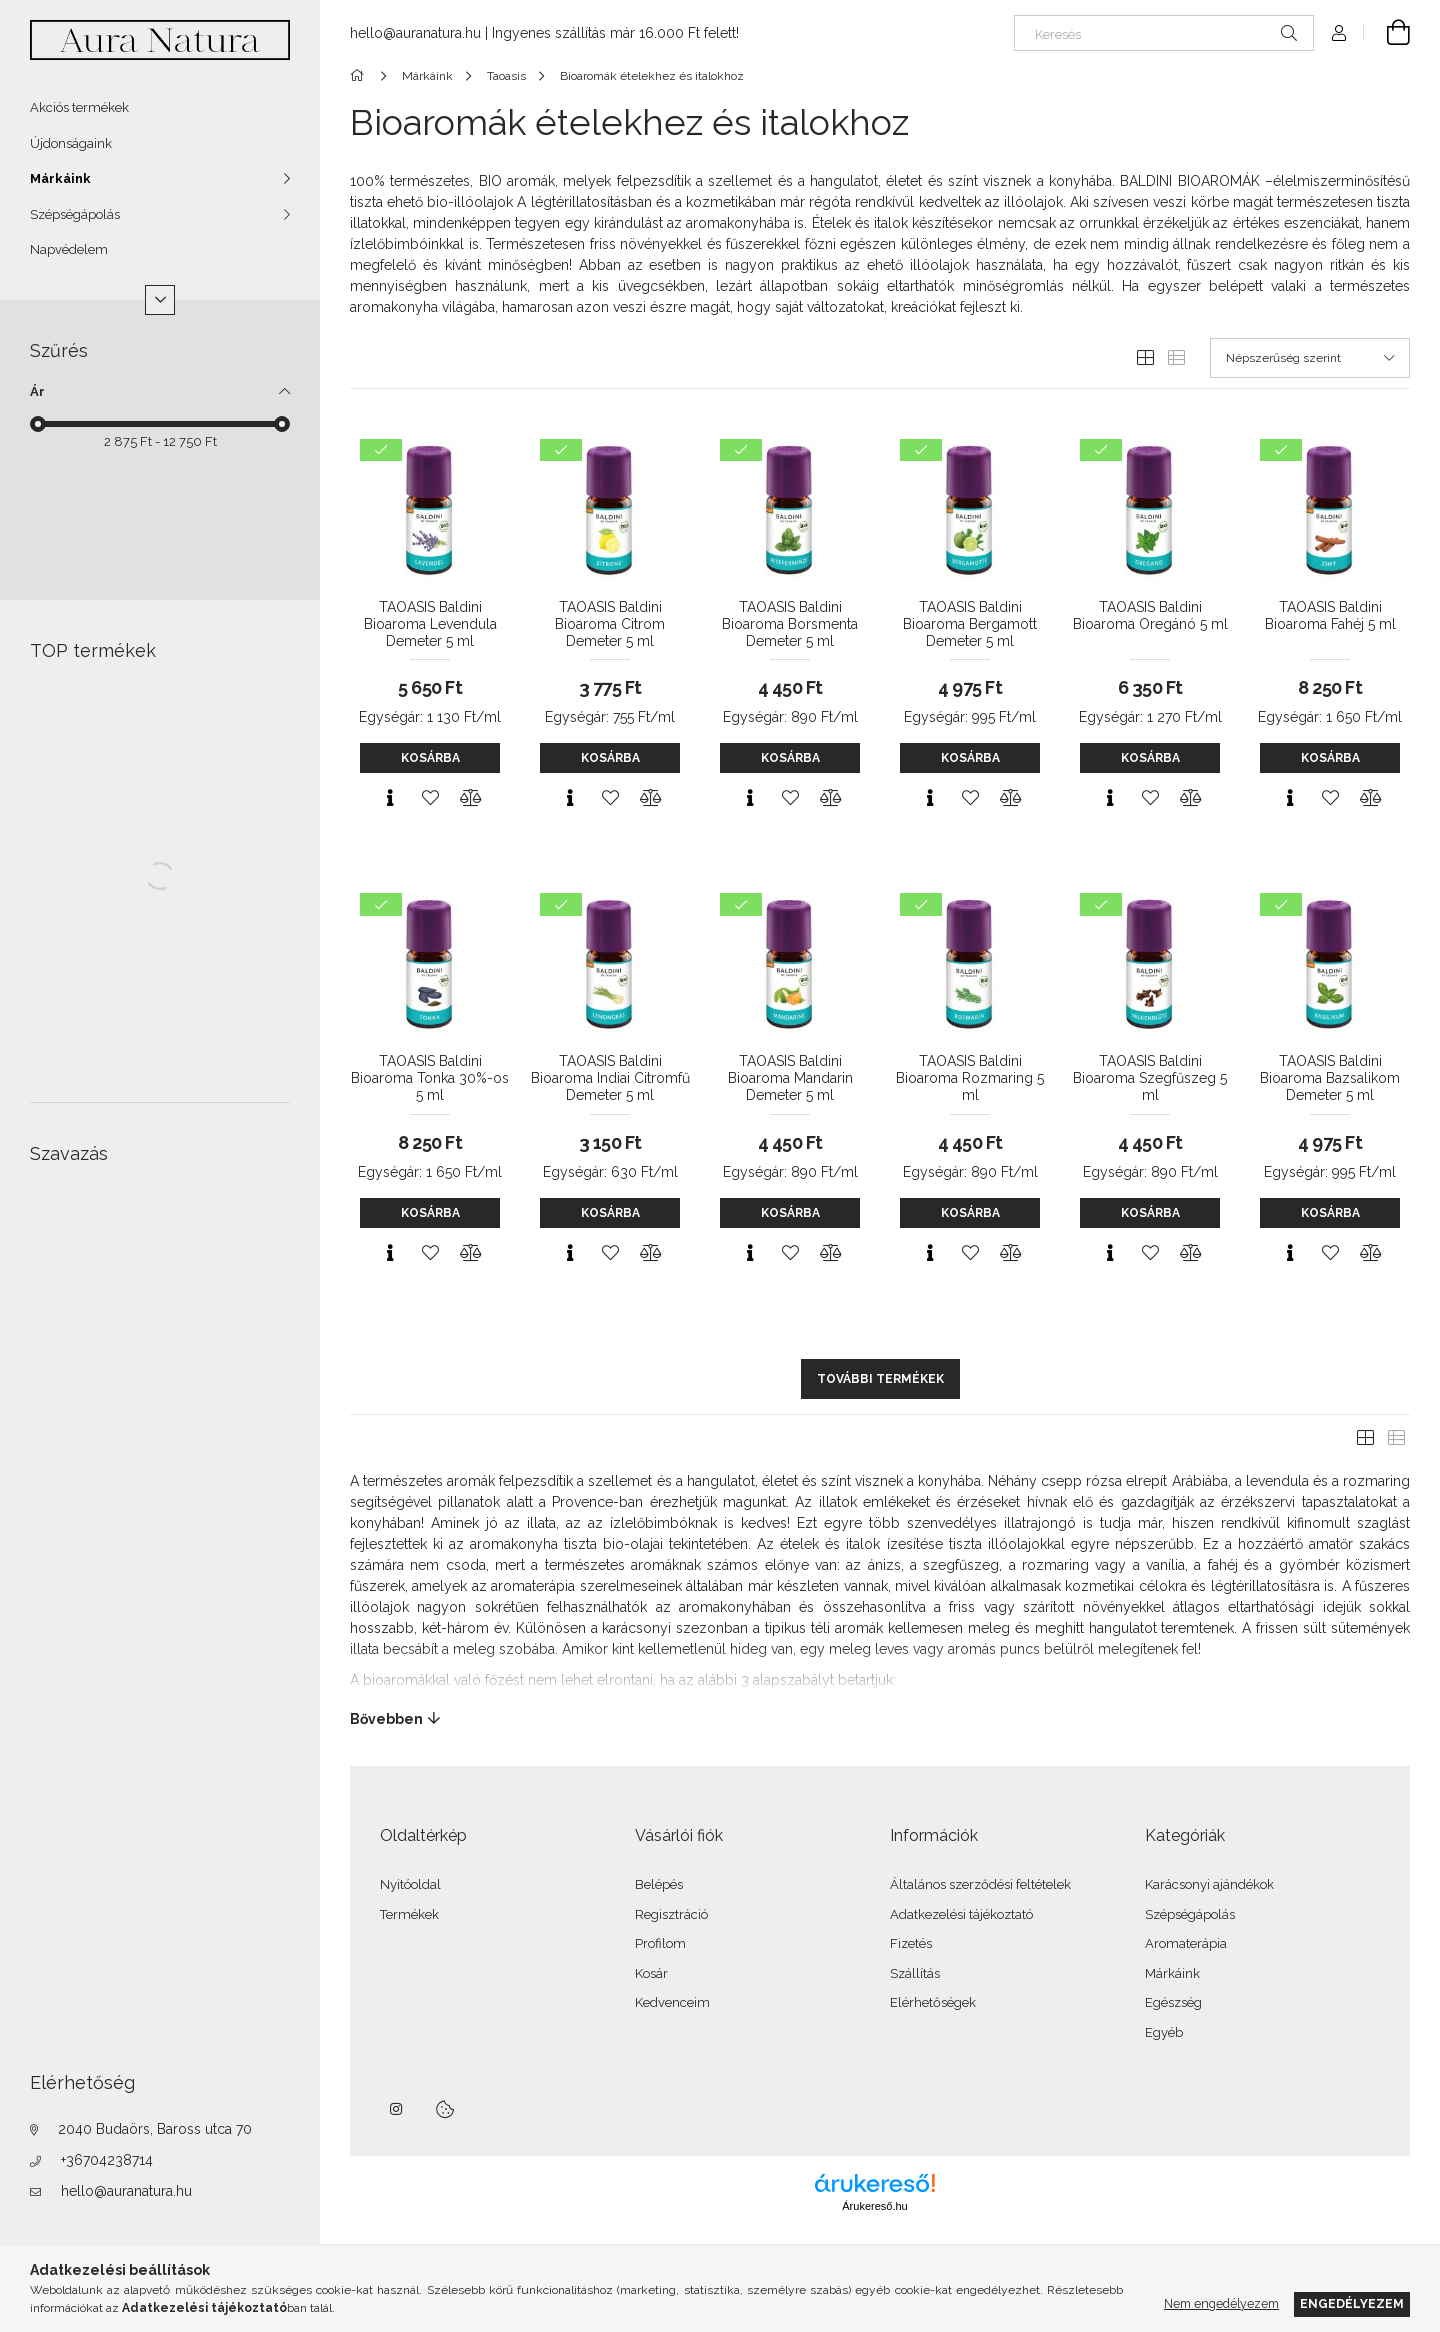  I want to click on Regisztráció, so click(671, 1914).